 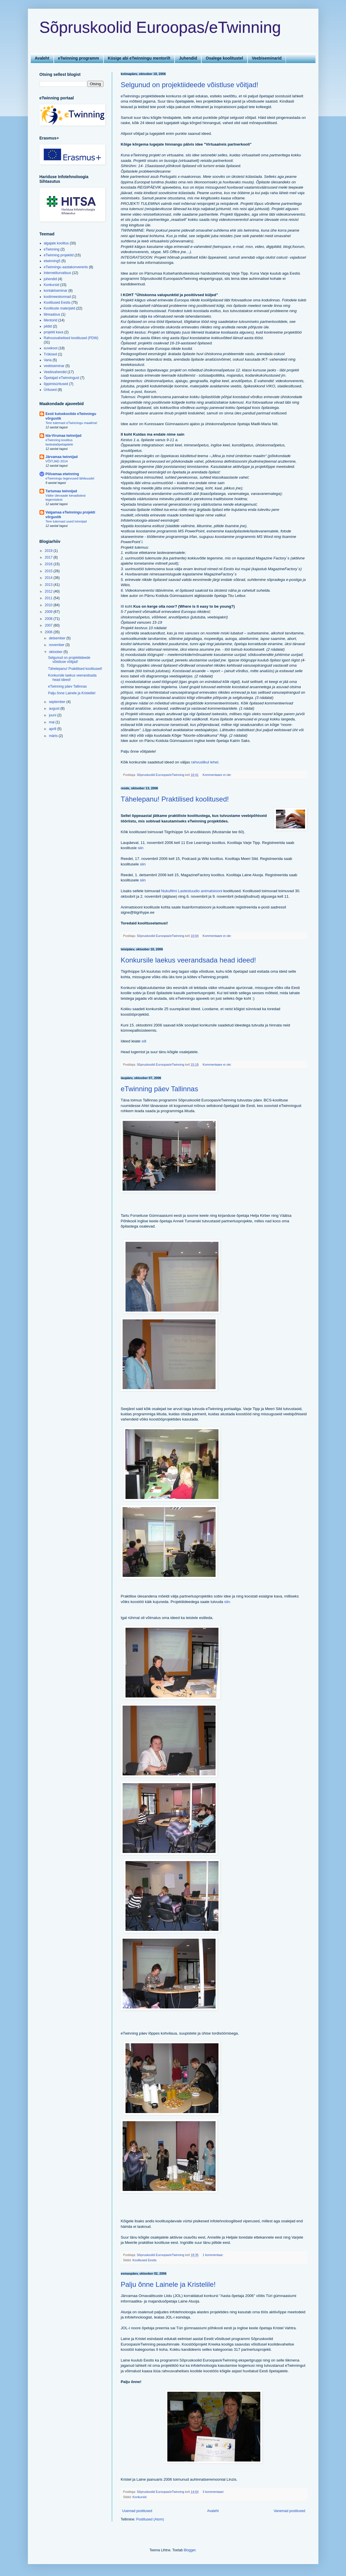 I want to click on Osalege koolitustel, so click(x=224, y=58).